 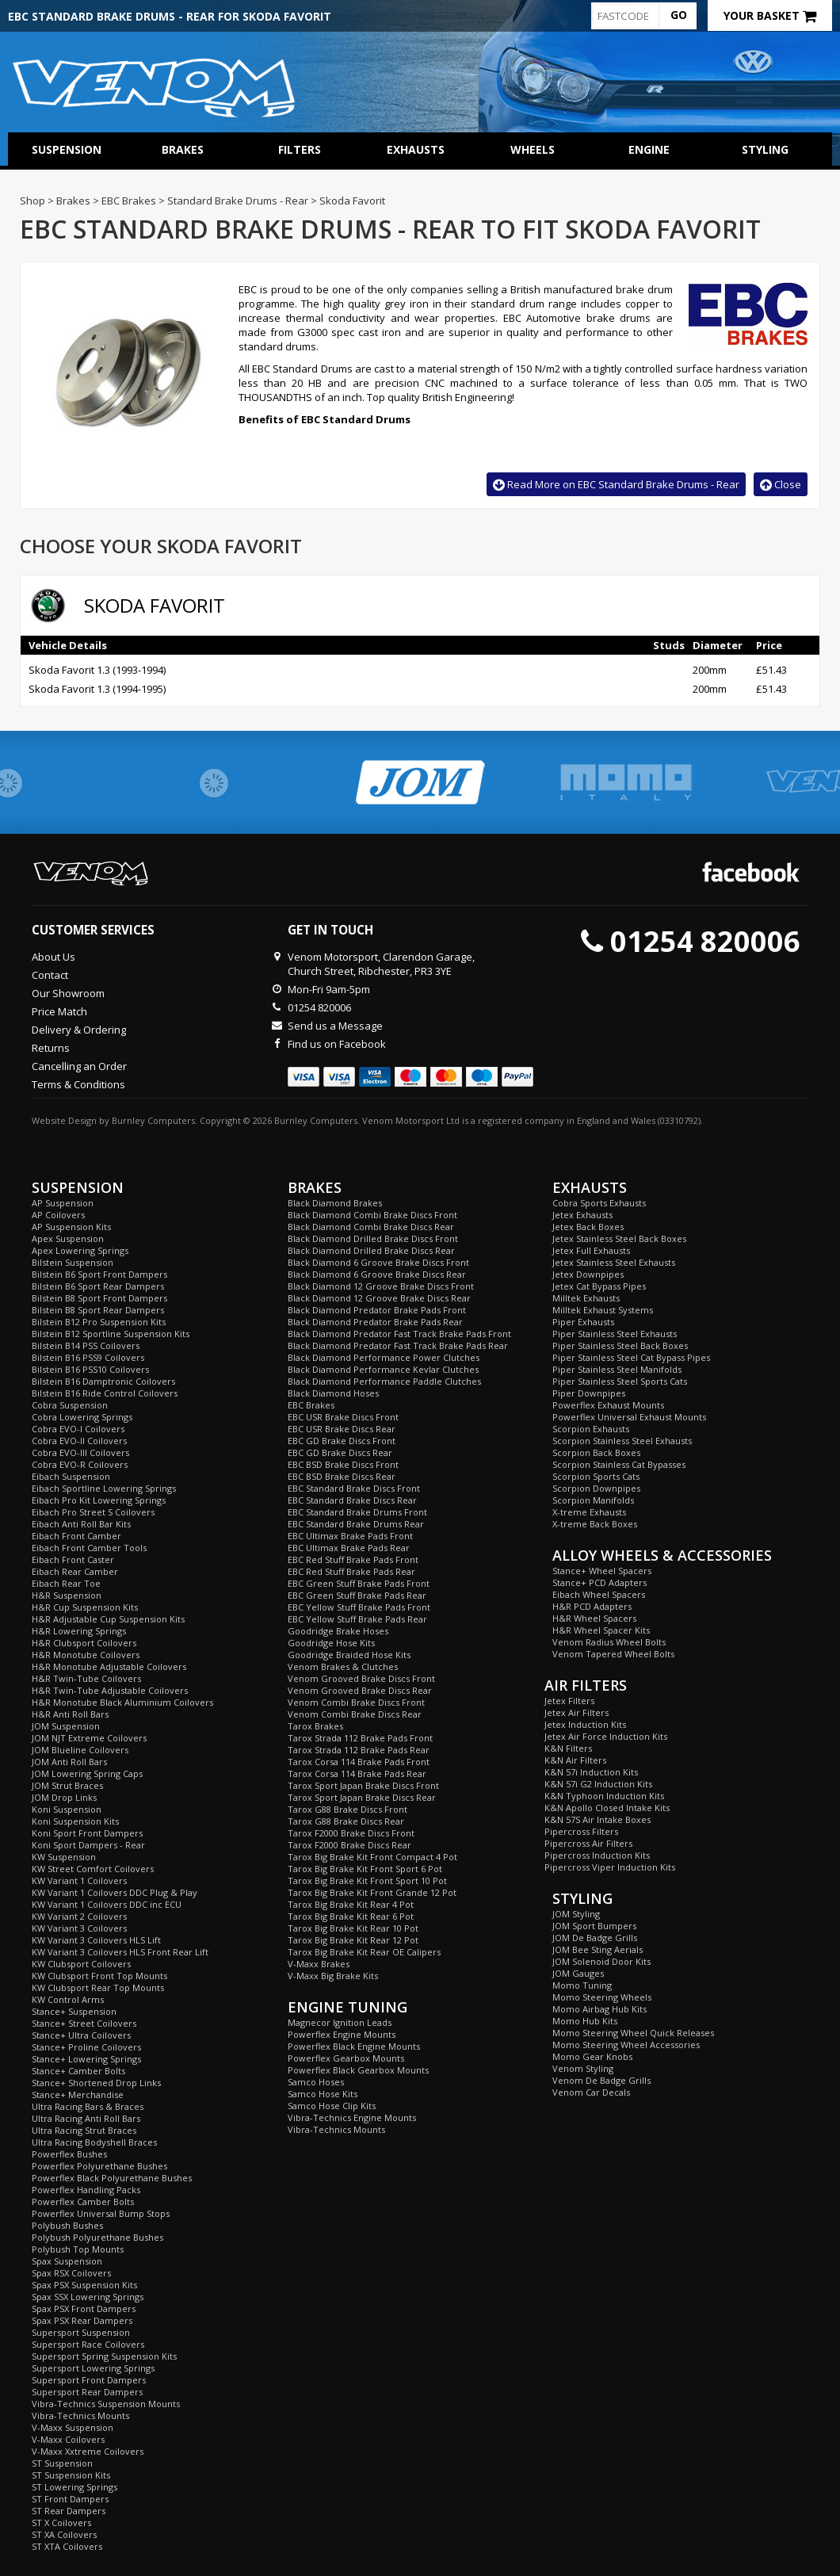 I want to click on H&R PCD Adapters, so click(x=592, y=1606).